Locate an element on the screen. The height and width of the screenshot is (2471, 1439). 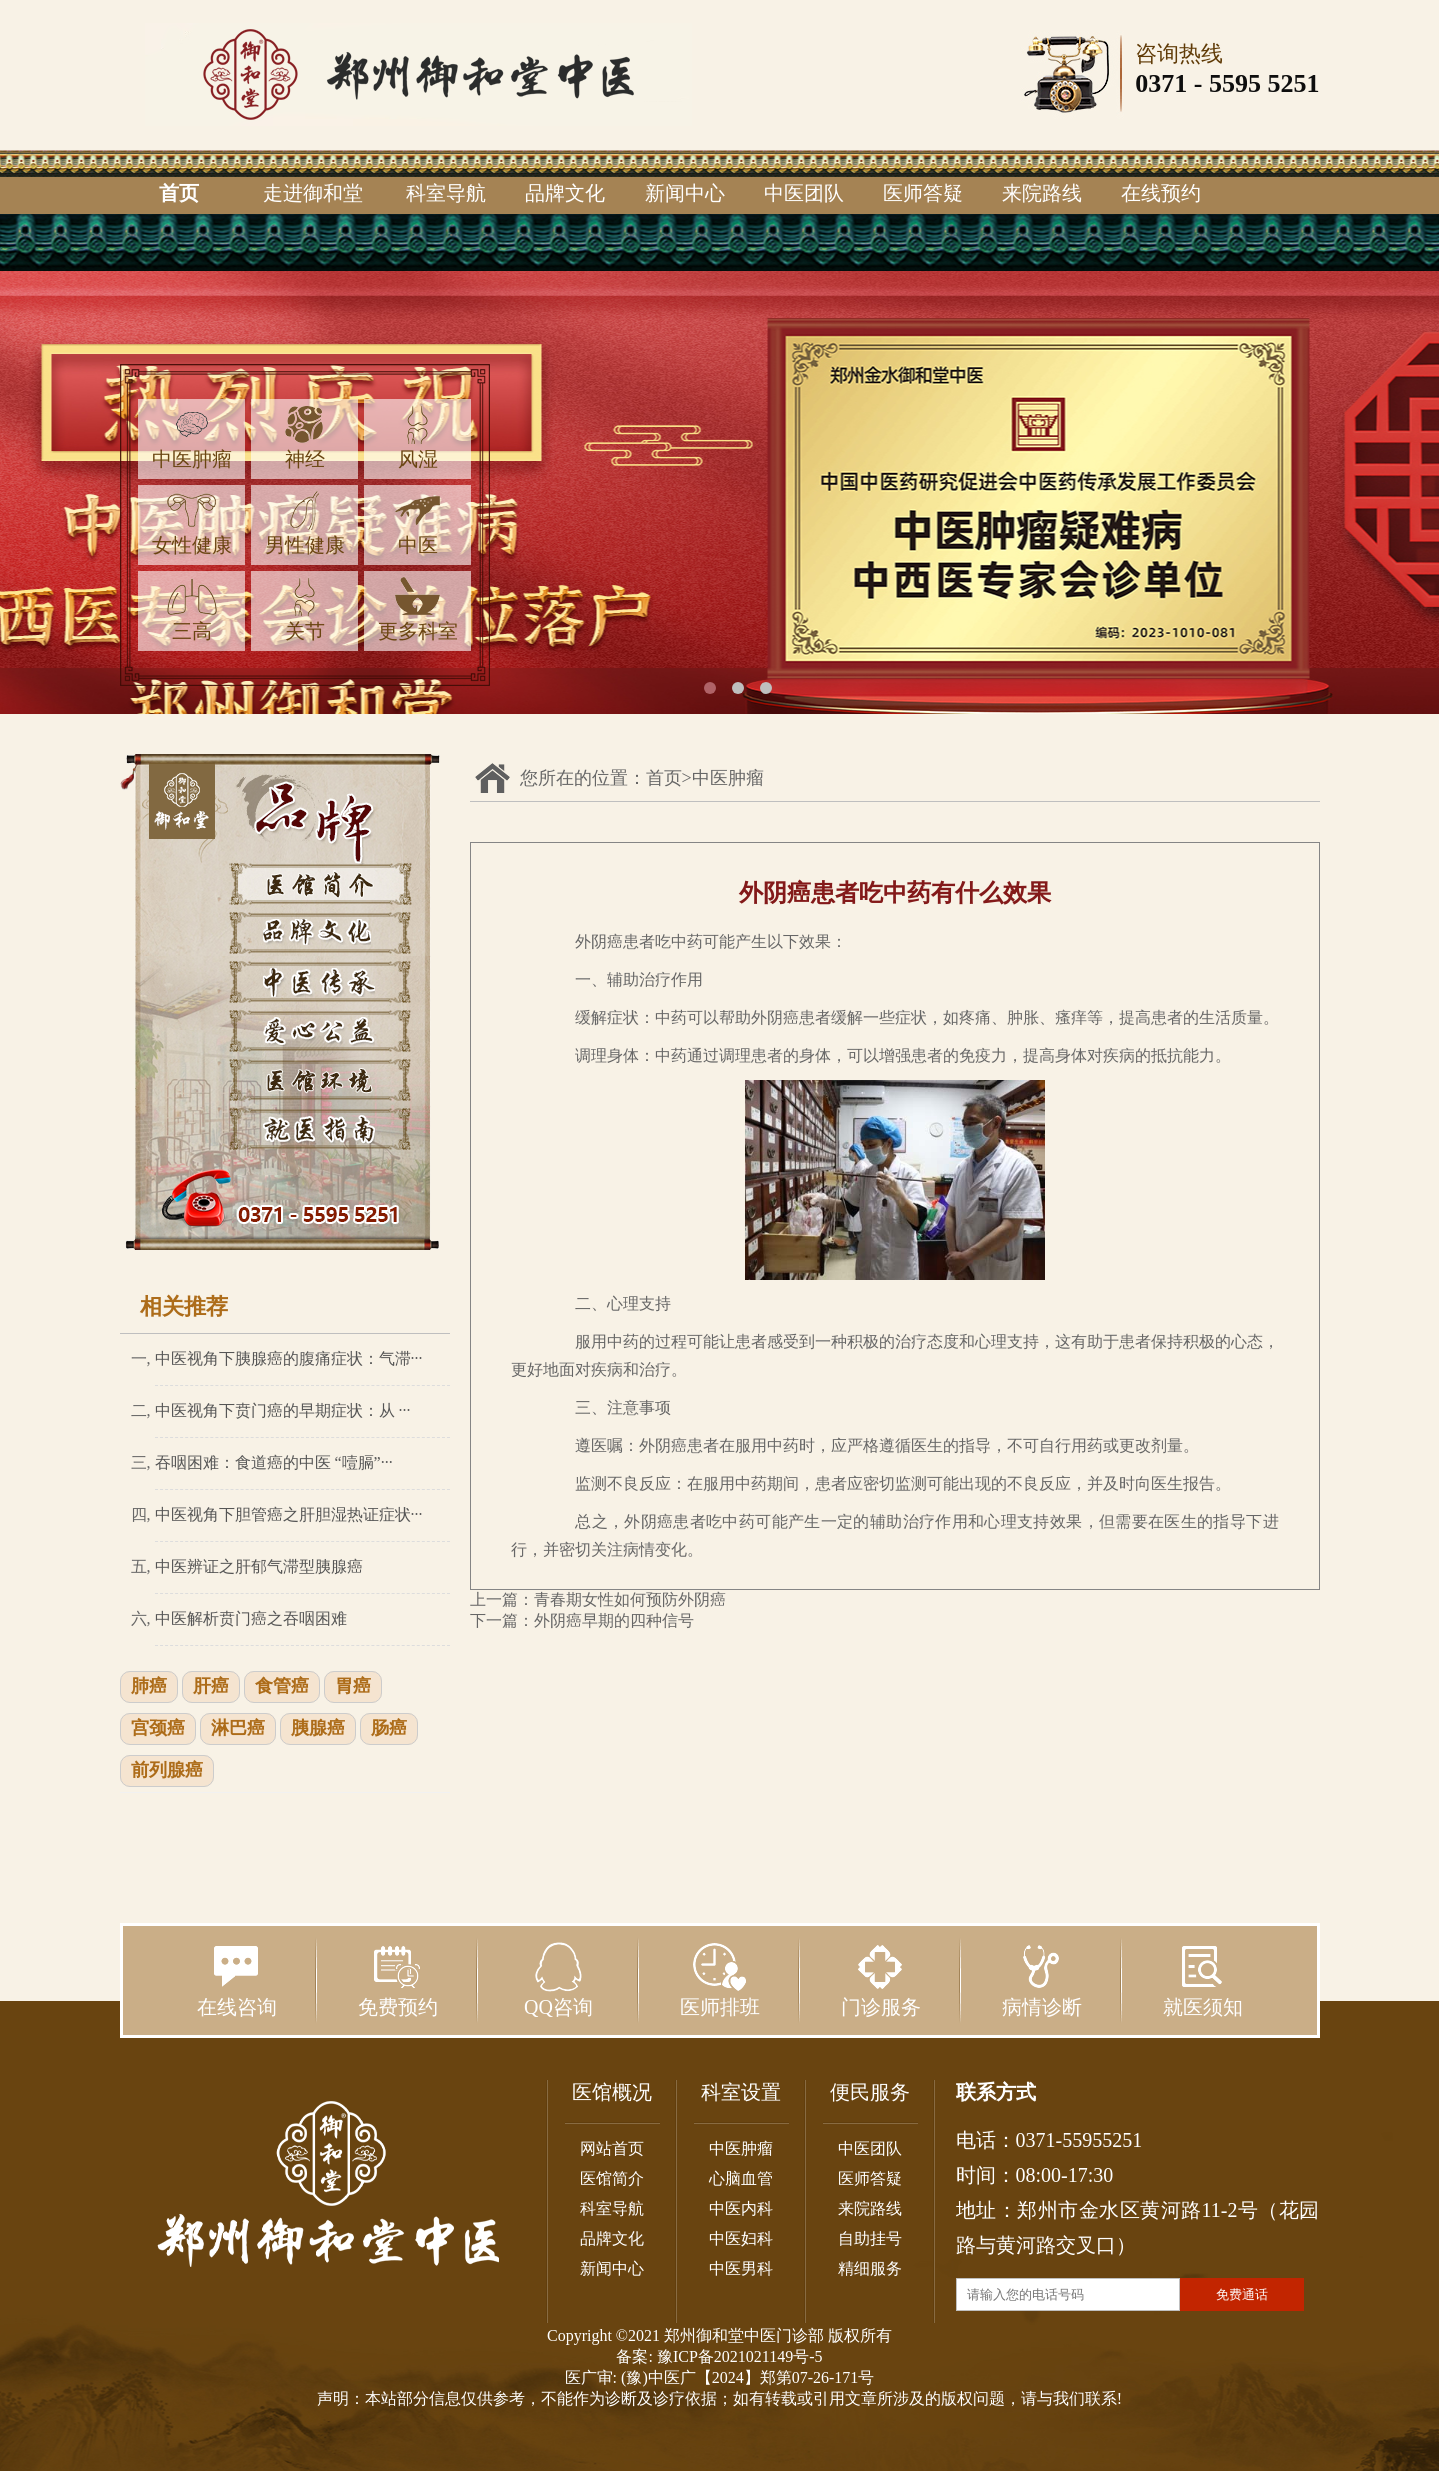
中医 is located at coordinates (418, 523).